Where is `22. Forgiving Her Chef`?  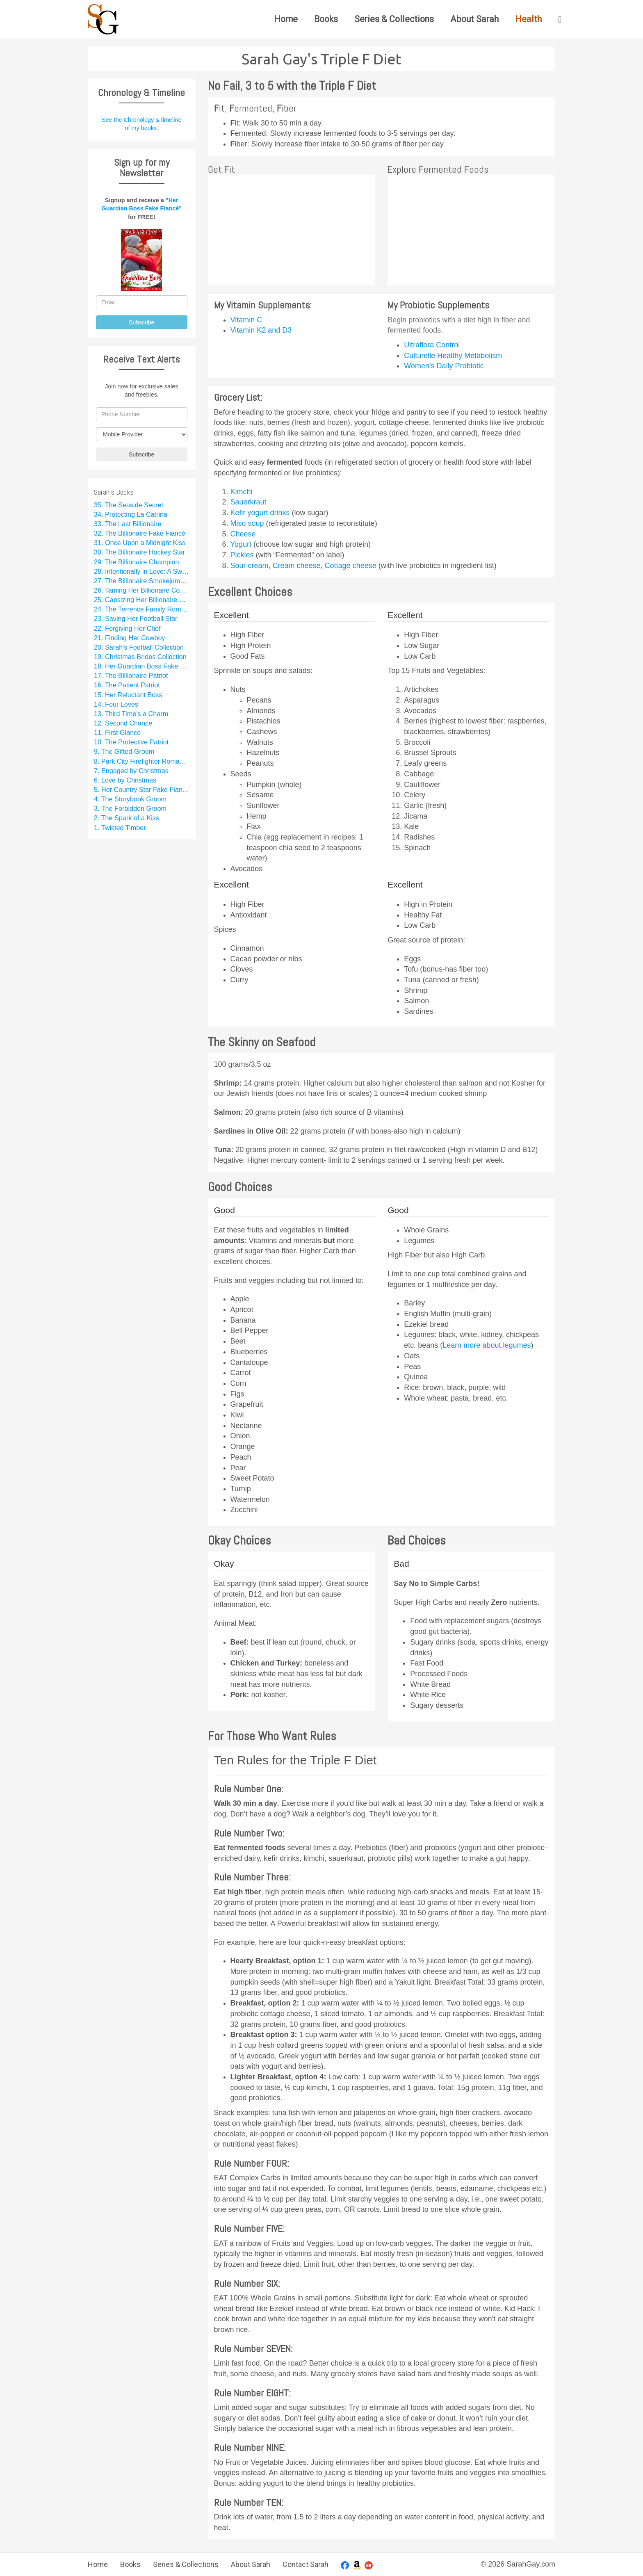
22. Forgiving Her Chef is located at coordinates (127, 628).